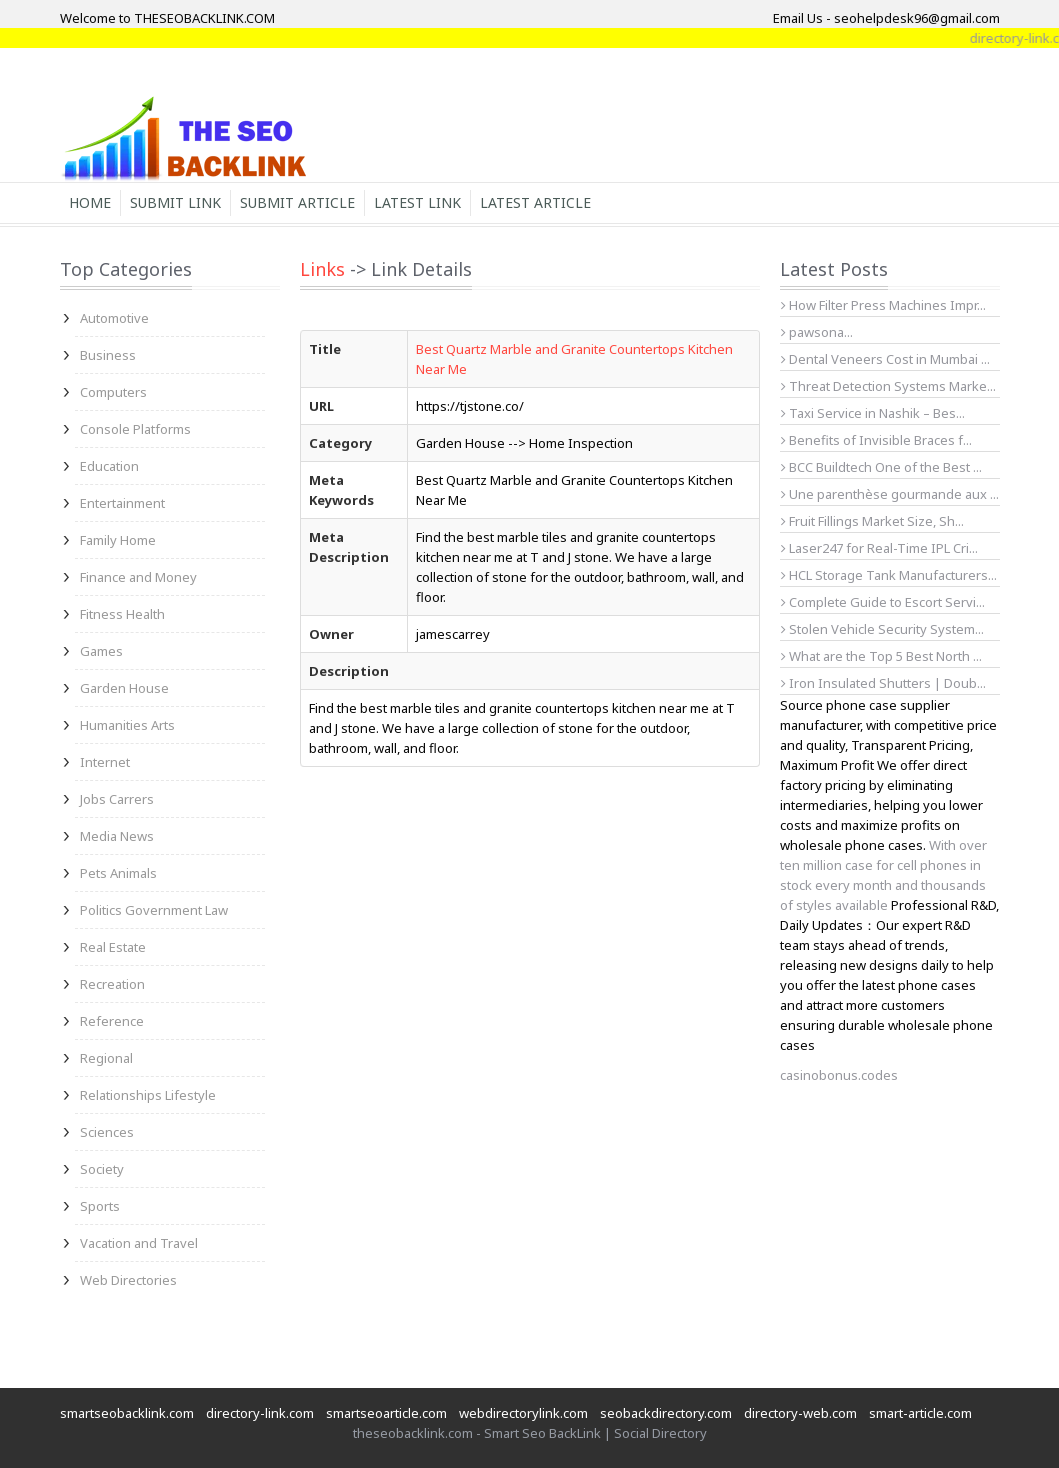 The image size is (1059, 1468). I want to click on Business, so click(108, 355).